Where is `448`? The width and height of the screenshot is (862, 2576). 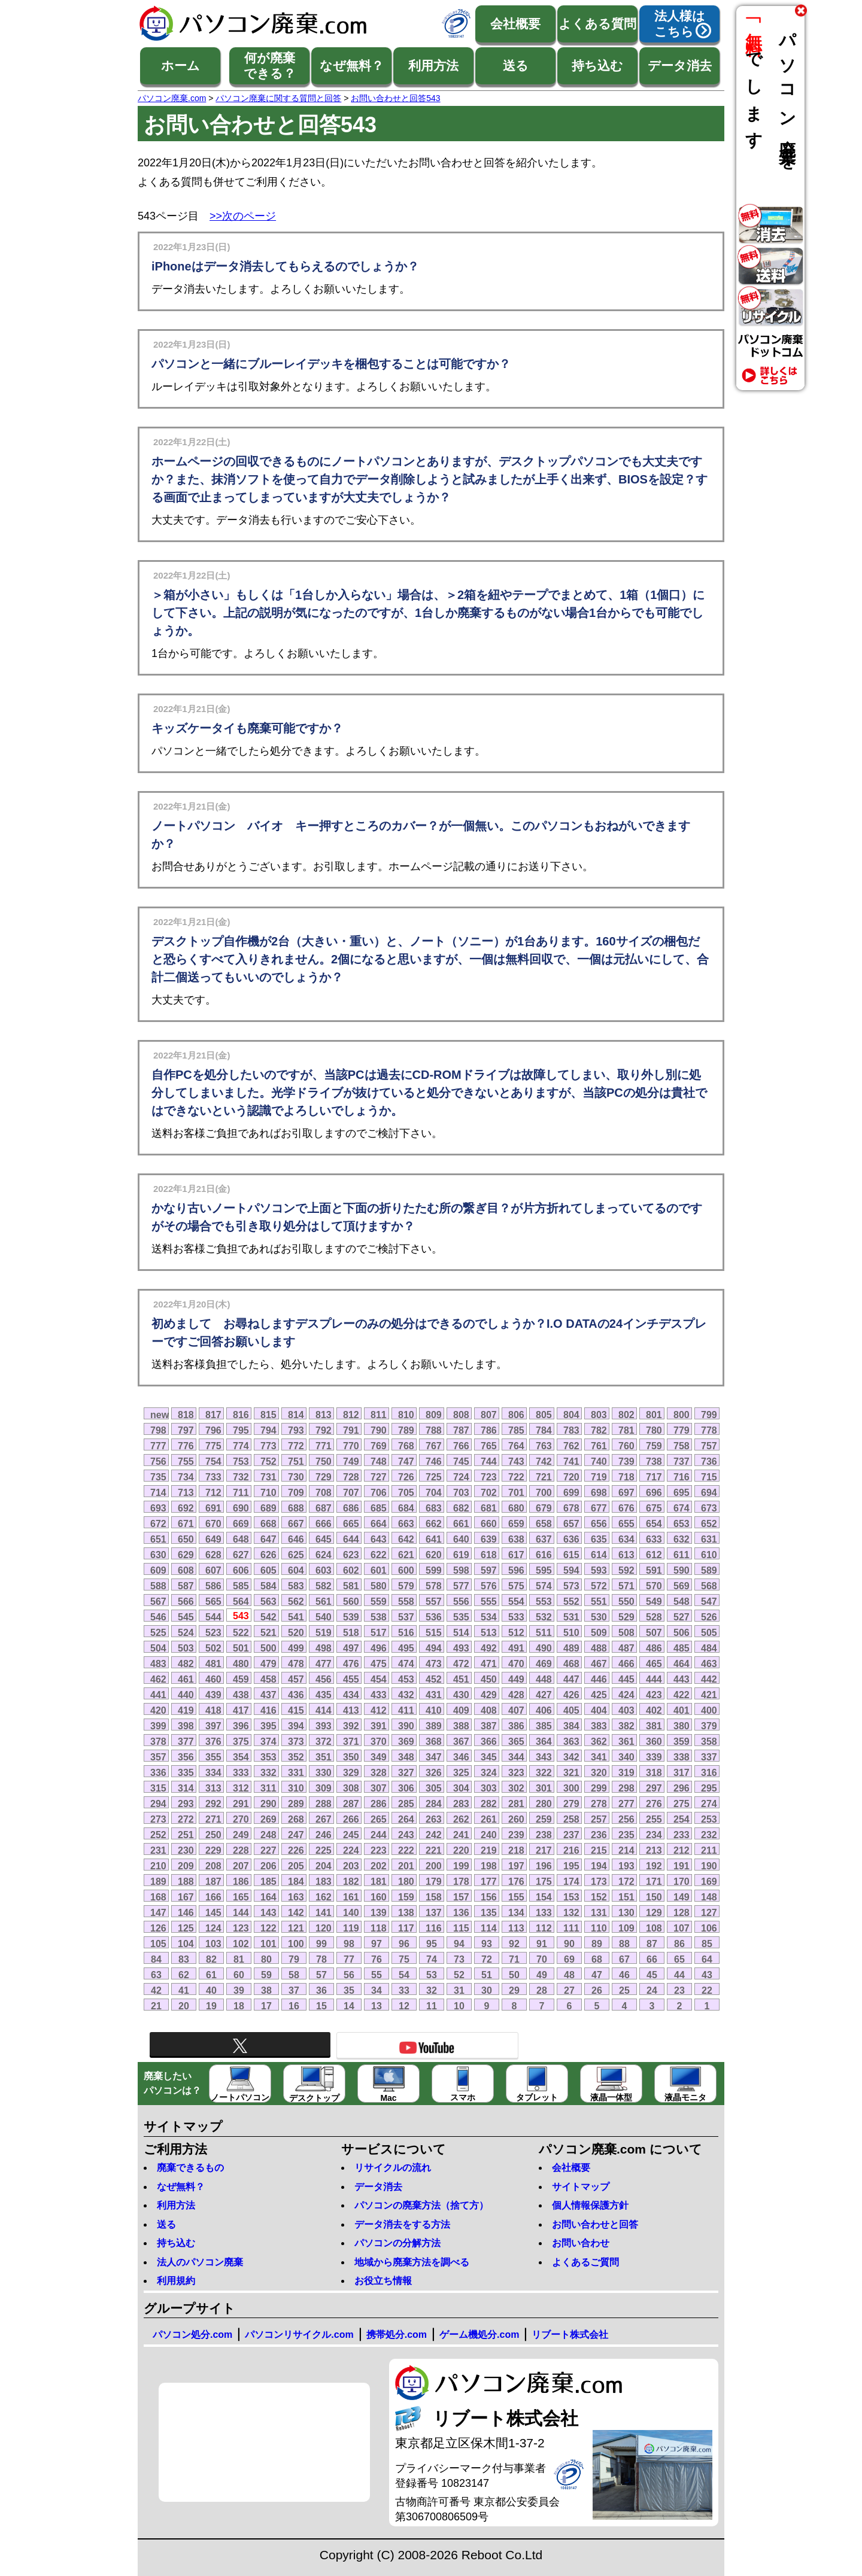
448 is located at coordinates (544, 1679).